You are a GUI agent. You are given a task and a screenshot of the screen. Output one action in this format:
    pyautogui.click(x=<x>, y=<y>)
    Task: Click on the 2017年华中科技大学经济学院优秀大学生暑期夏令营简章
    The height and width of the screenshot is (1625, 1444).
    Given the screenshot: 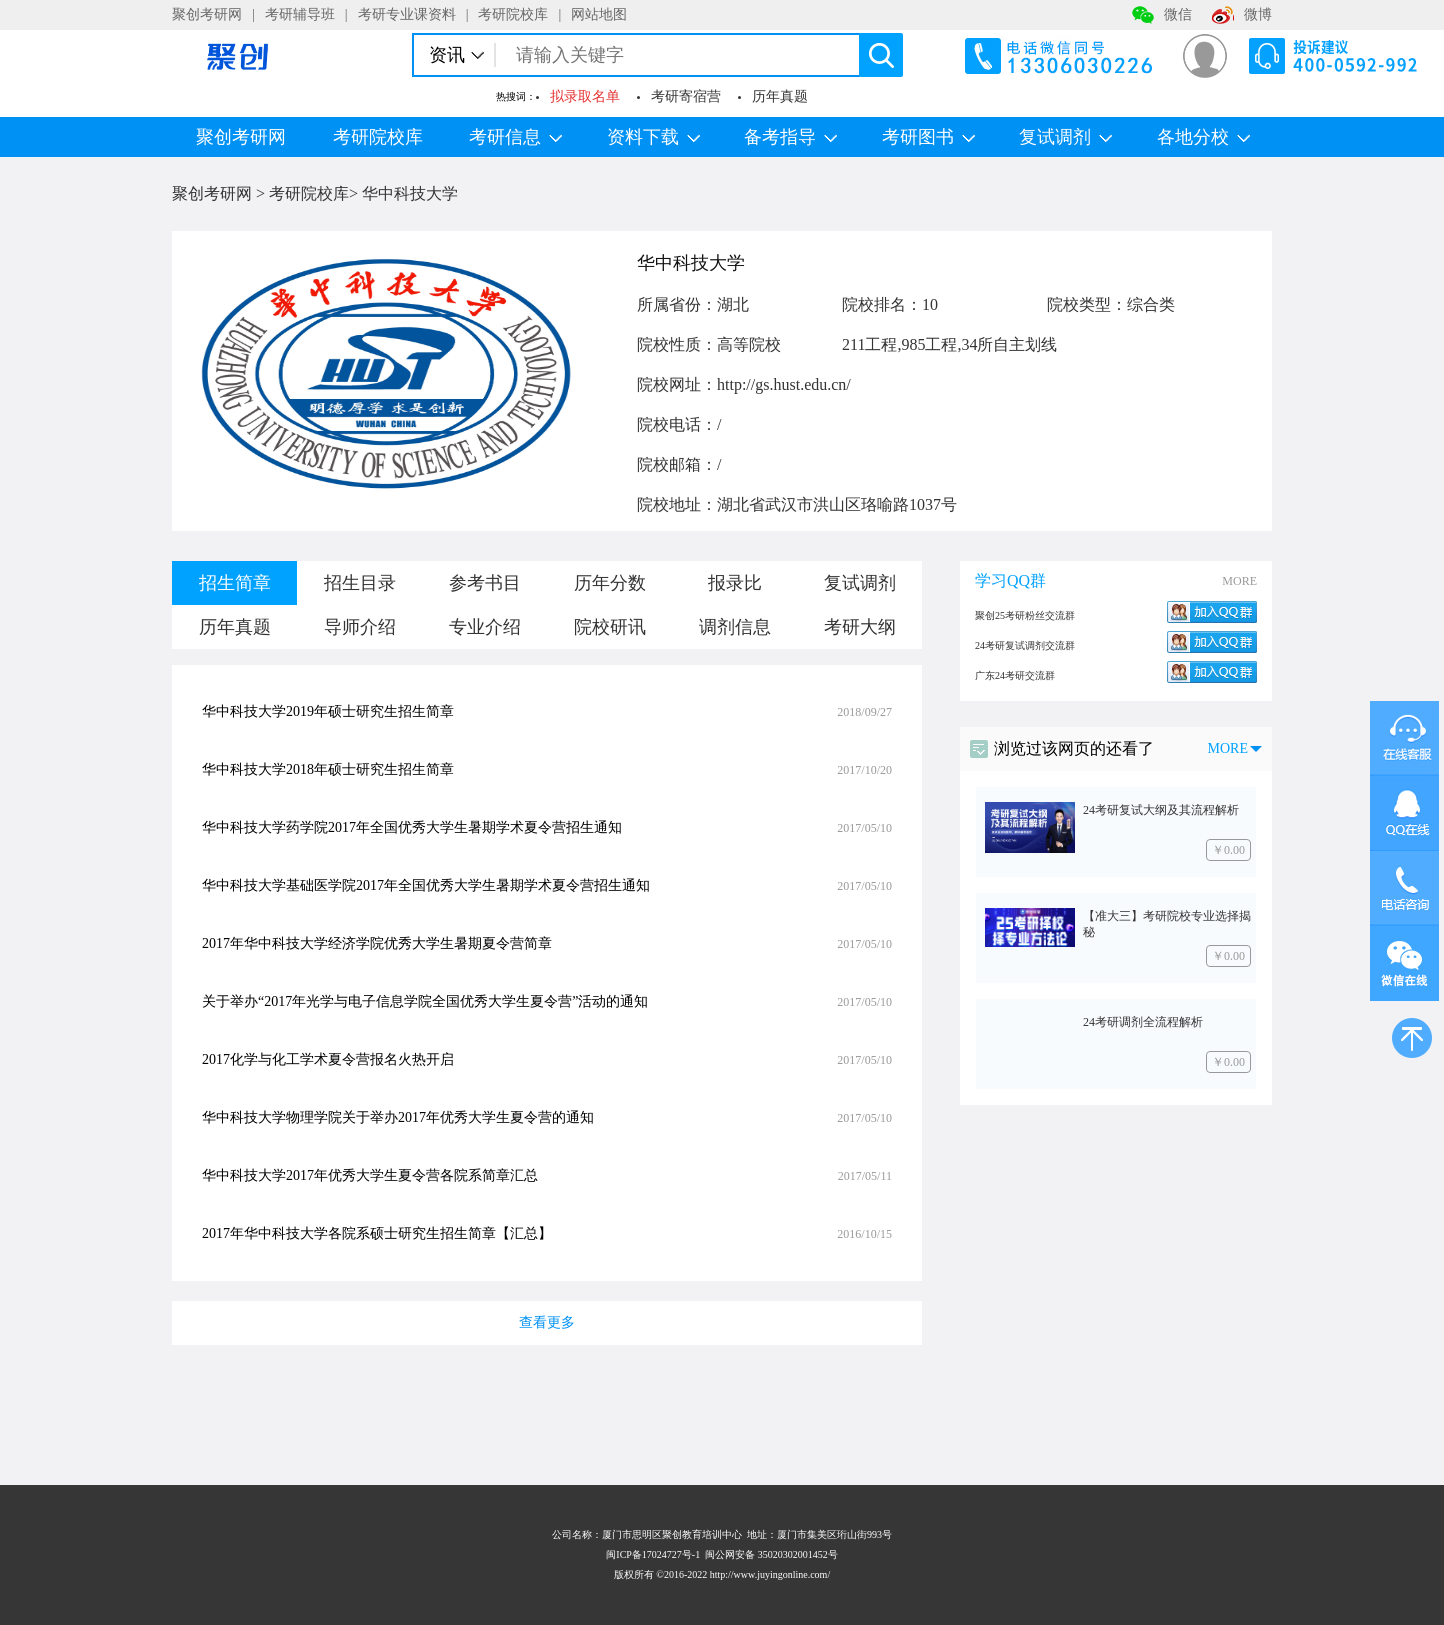 What is the action you would take?
    pyautogui.click(x=377, y=943)
    